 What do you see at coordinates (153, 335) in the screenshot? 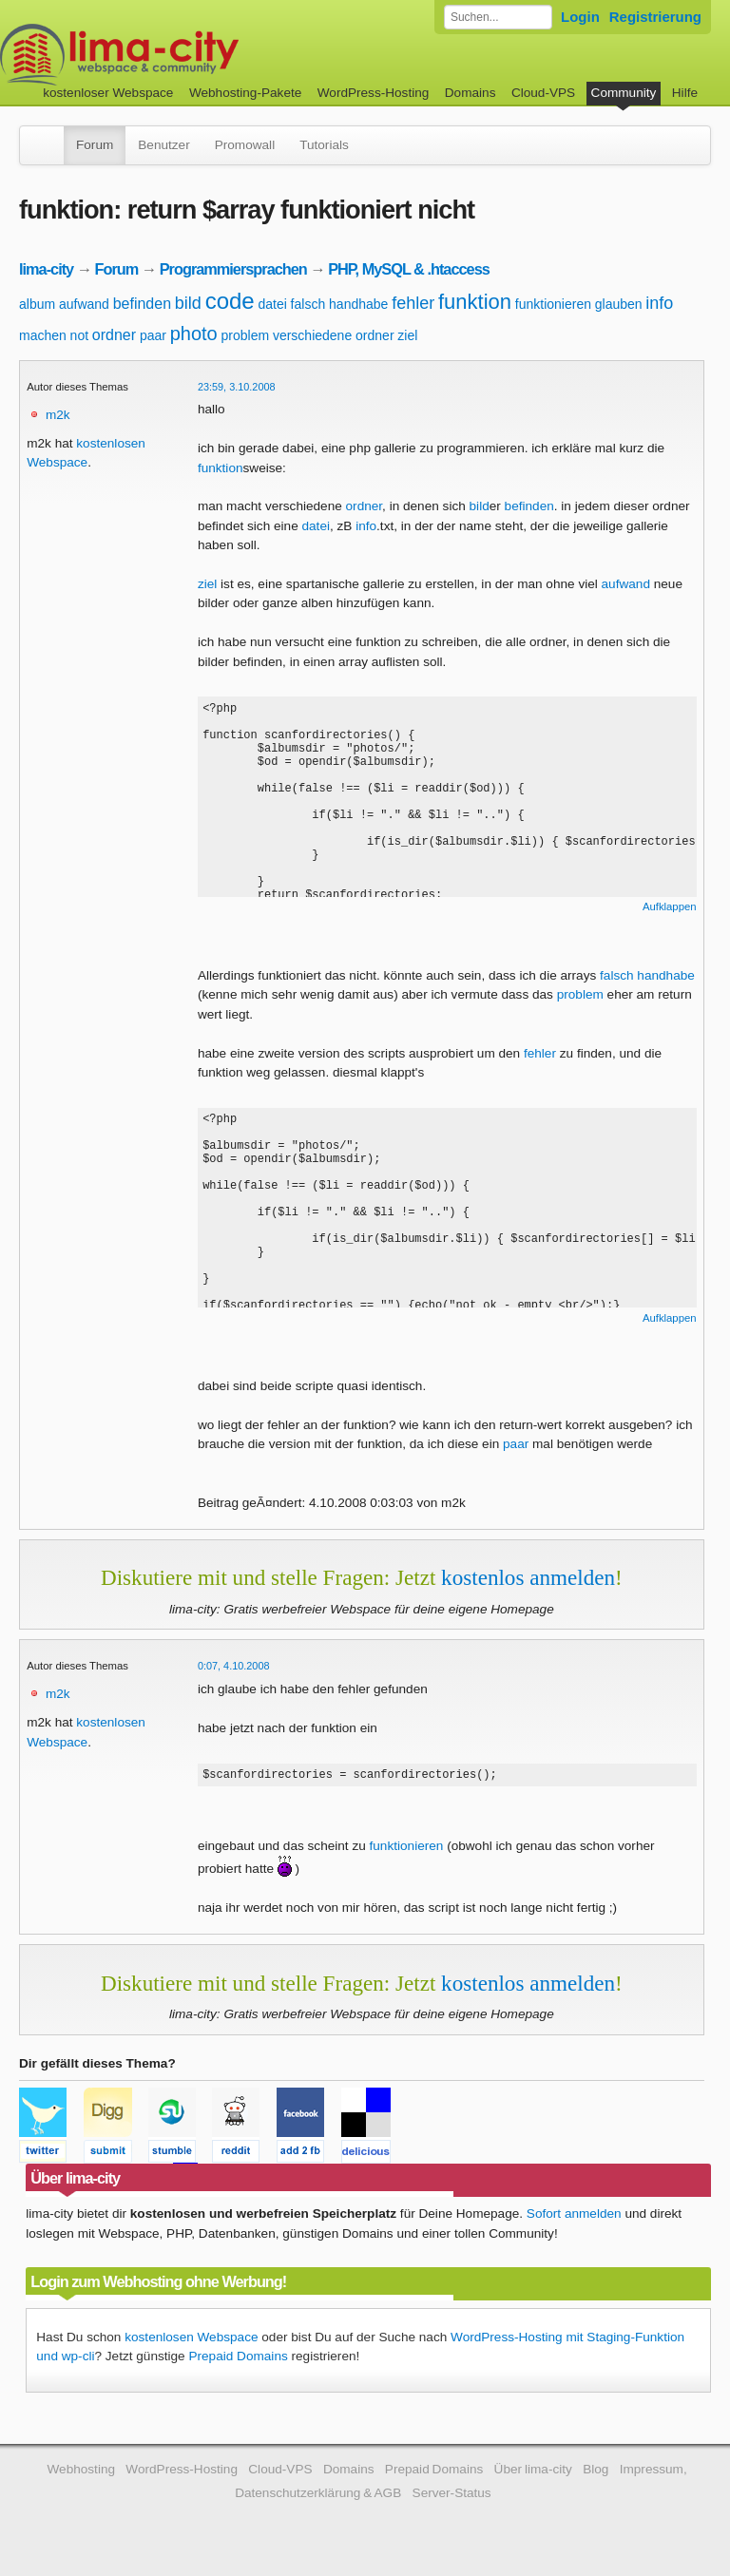
I see `paar` at bounding box center [153, 335].